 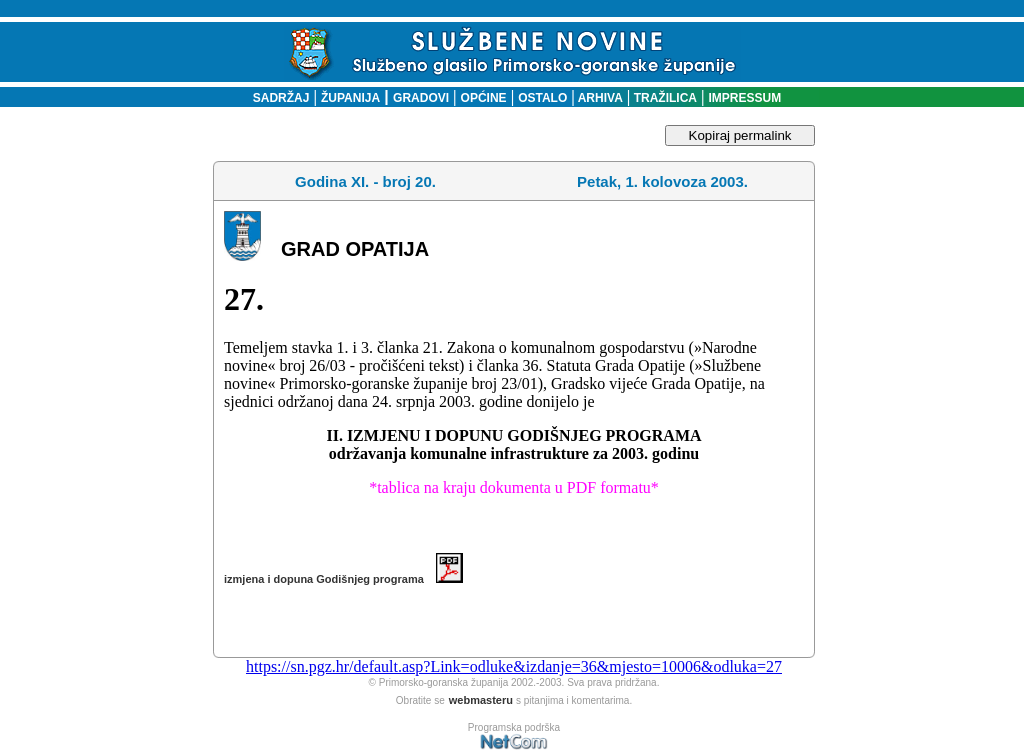 I want to click on izmjena i dopuna Godišnjeg programa, so click(x=343, y=579).